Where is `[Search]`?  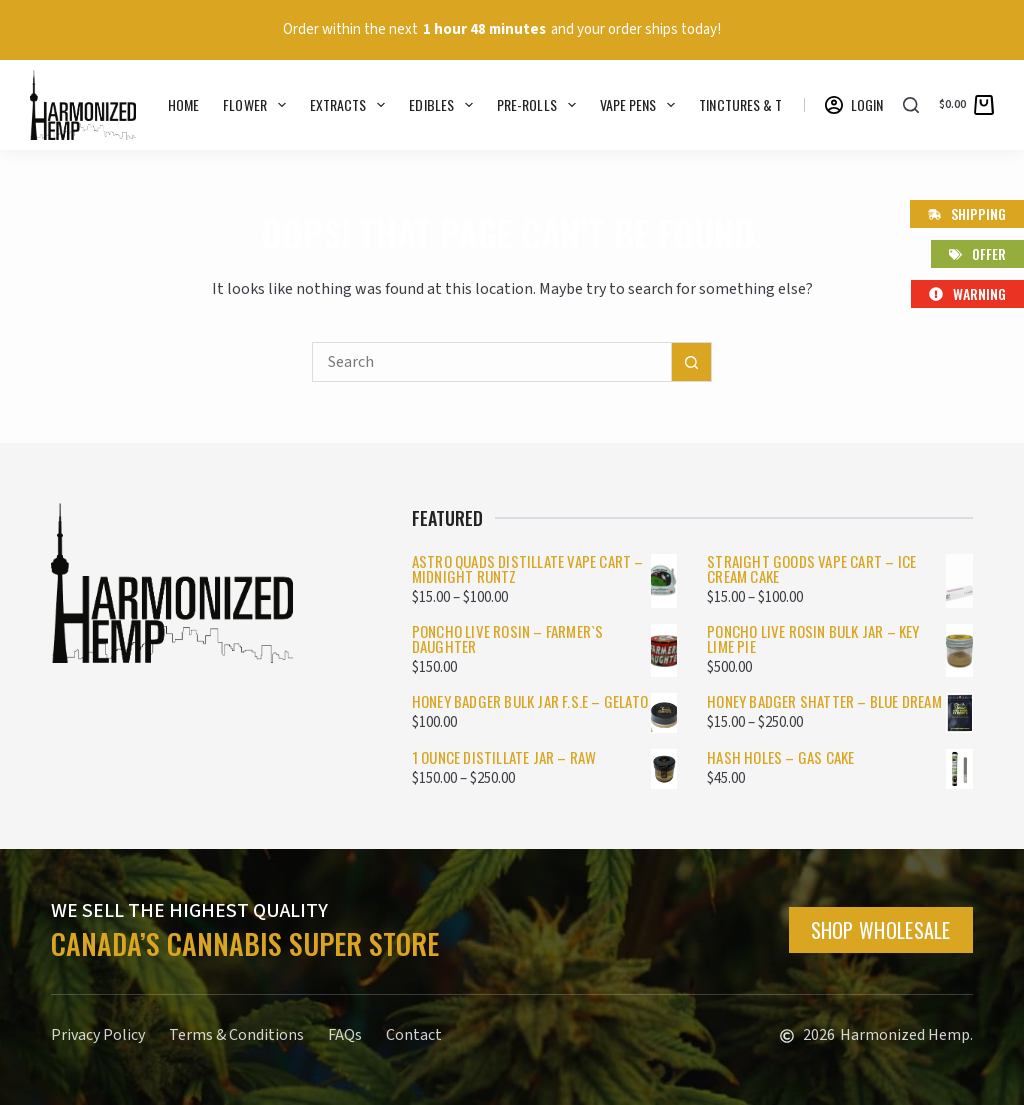 [Search] is located at coordinates (911, 105).